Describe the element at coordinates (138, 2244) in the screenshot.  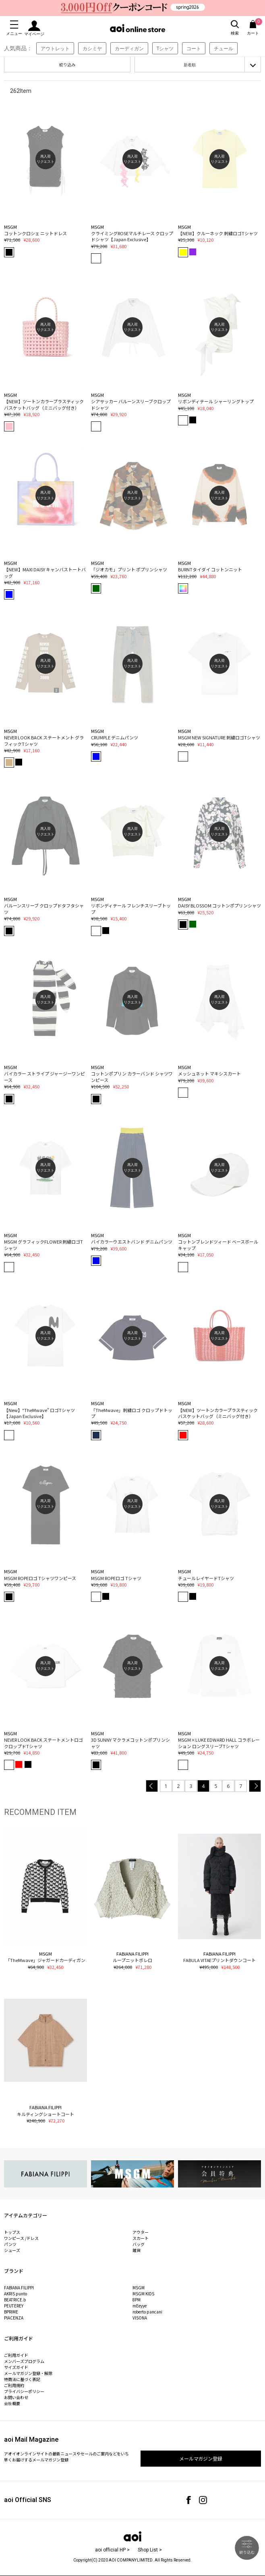
I see `バッグ` at that location.